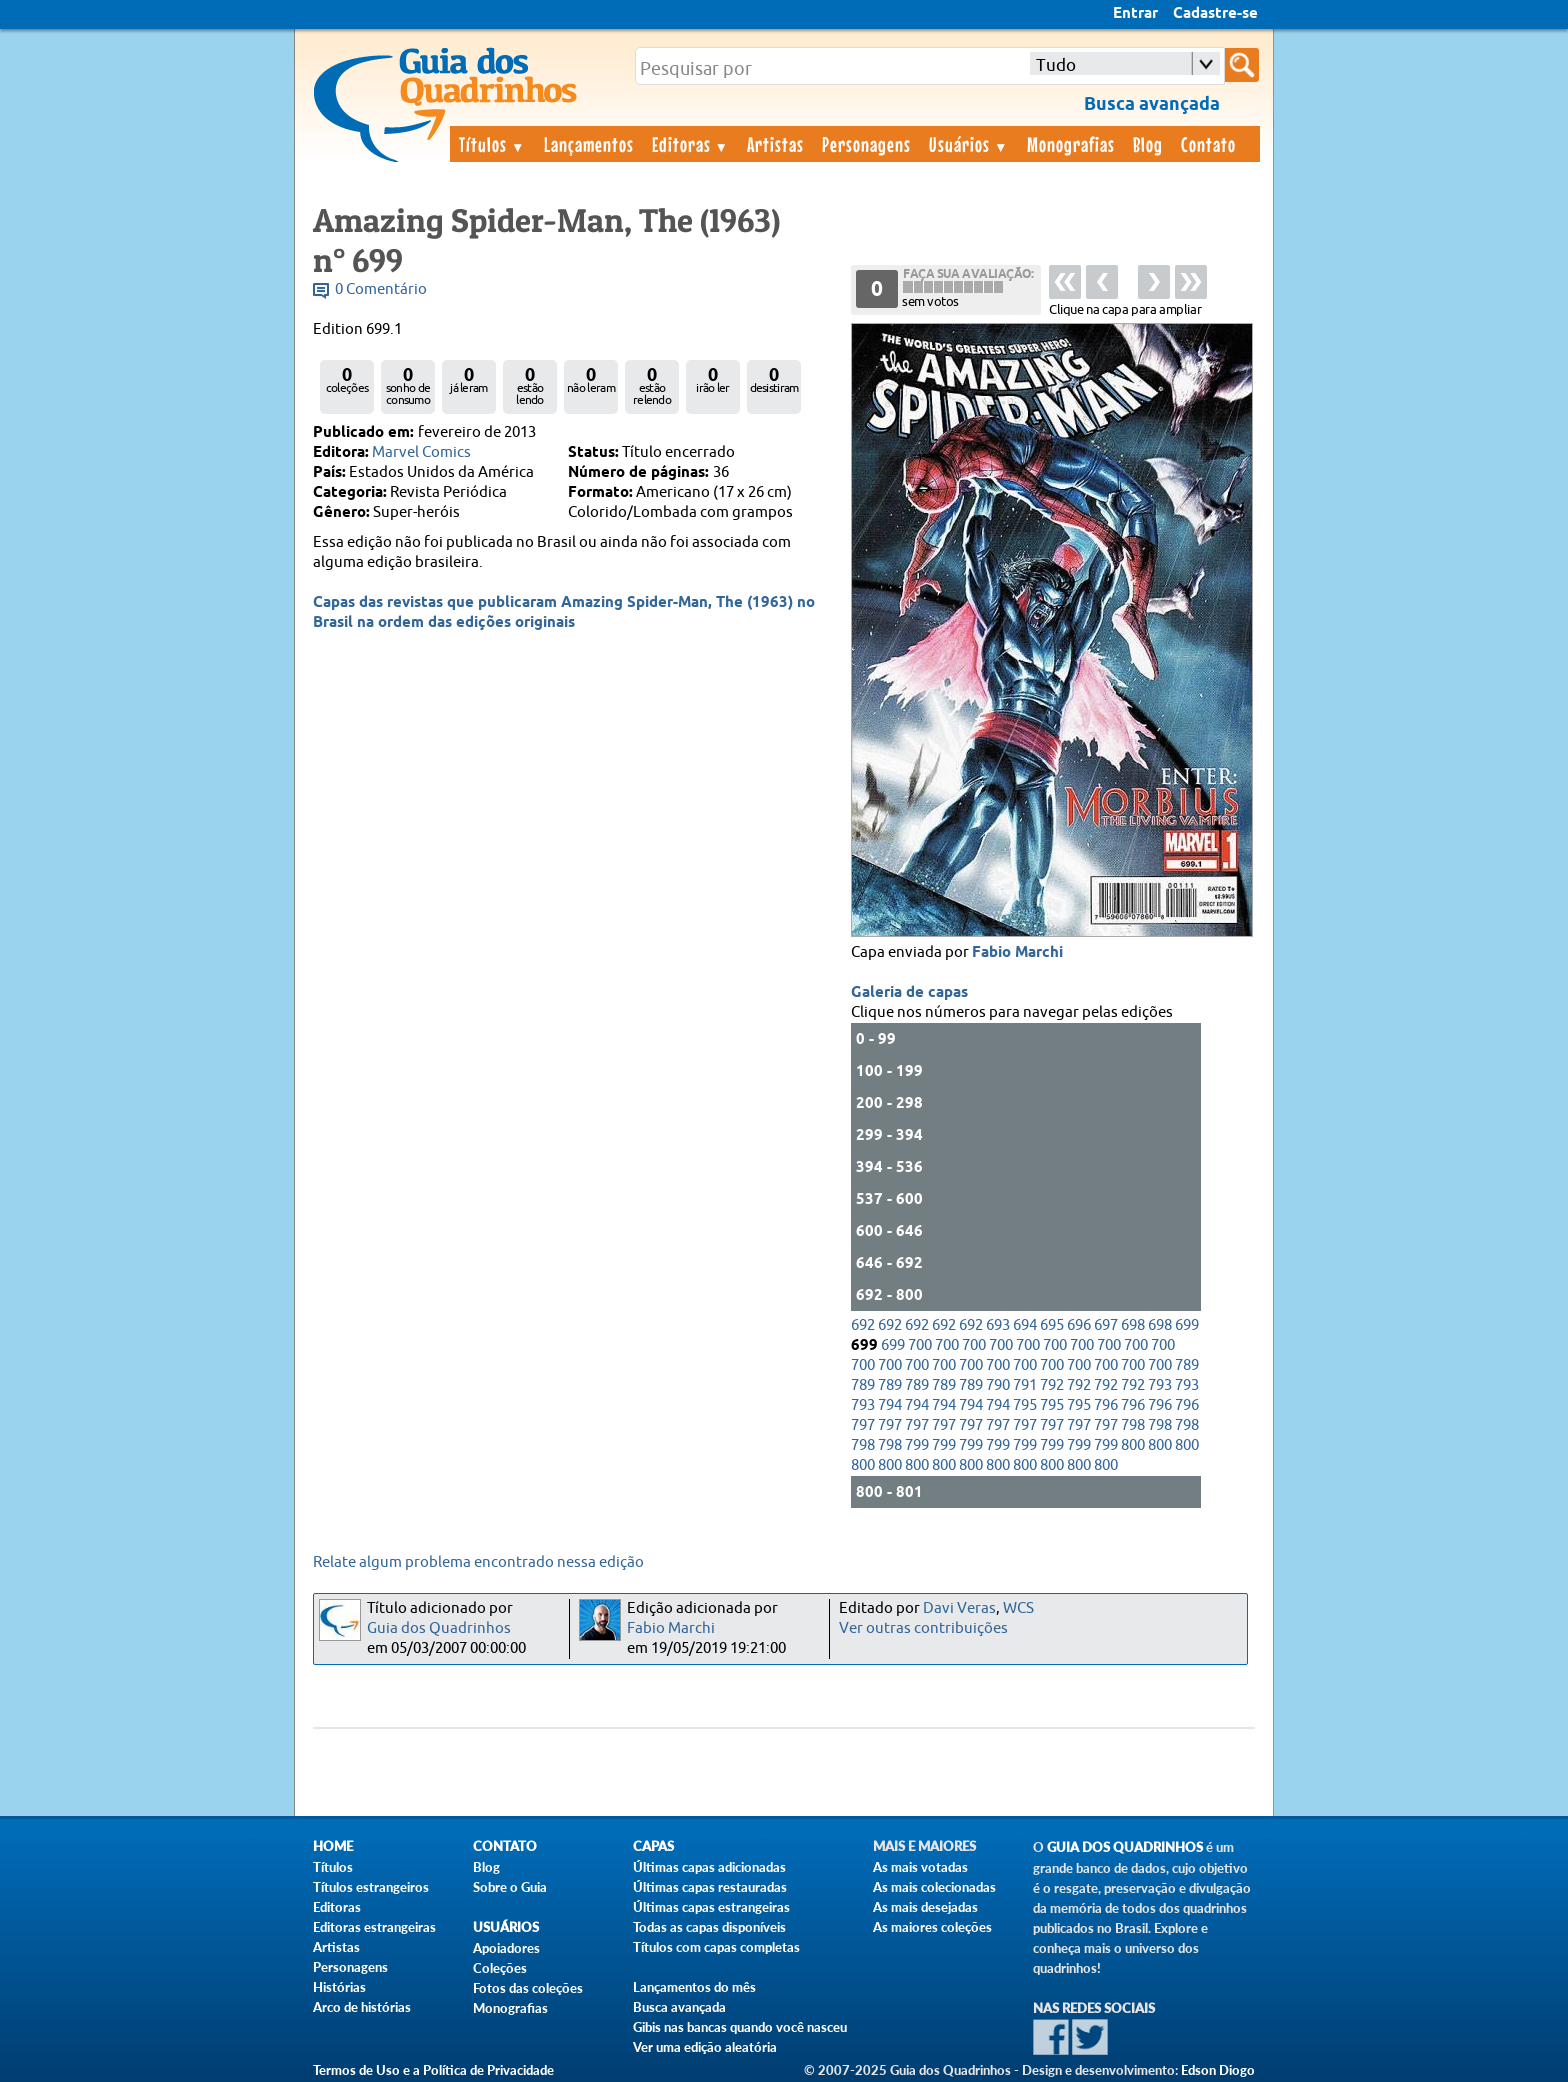 The image size is (1568, 2082). Describe the element at coordinates (923, 1628) in the screenshot. I see `Ver outras contribuições` at that location.